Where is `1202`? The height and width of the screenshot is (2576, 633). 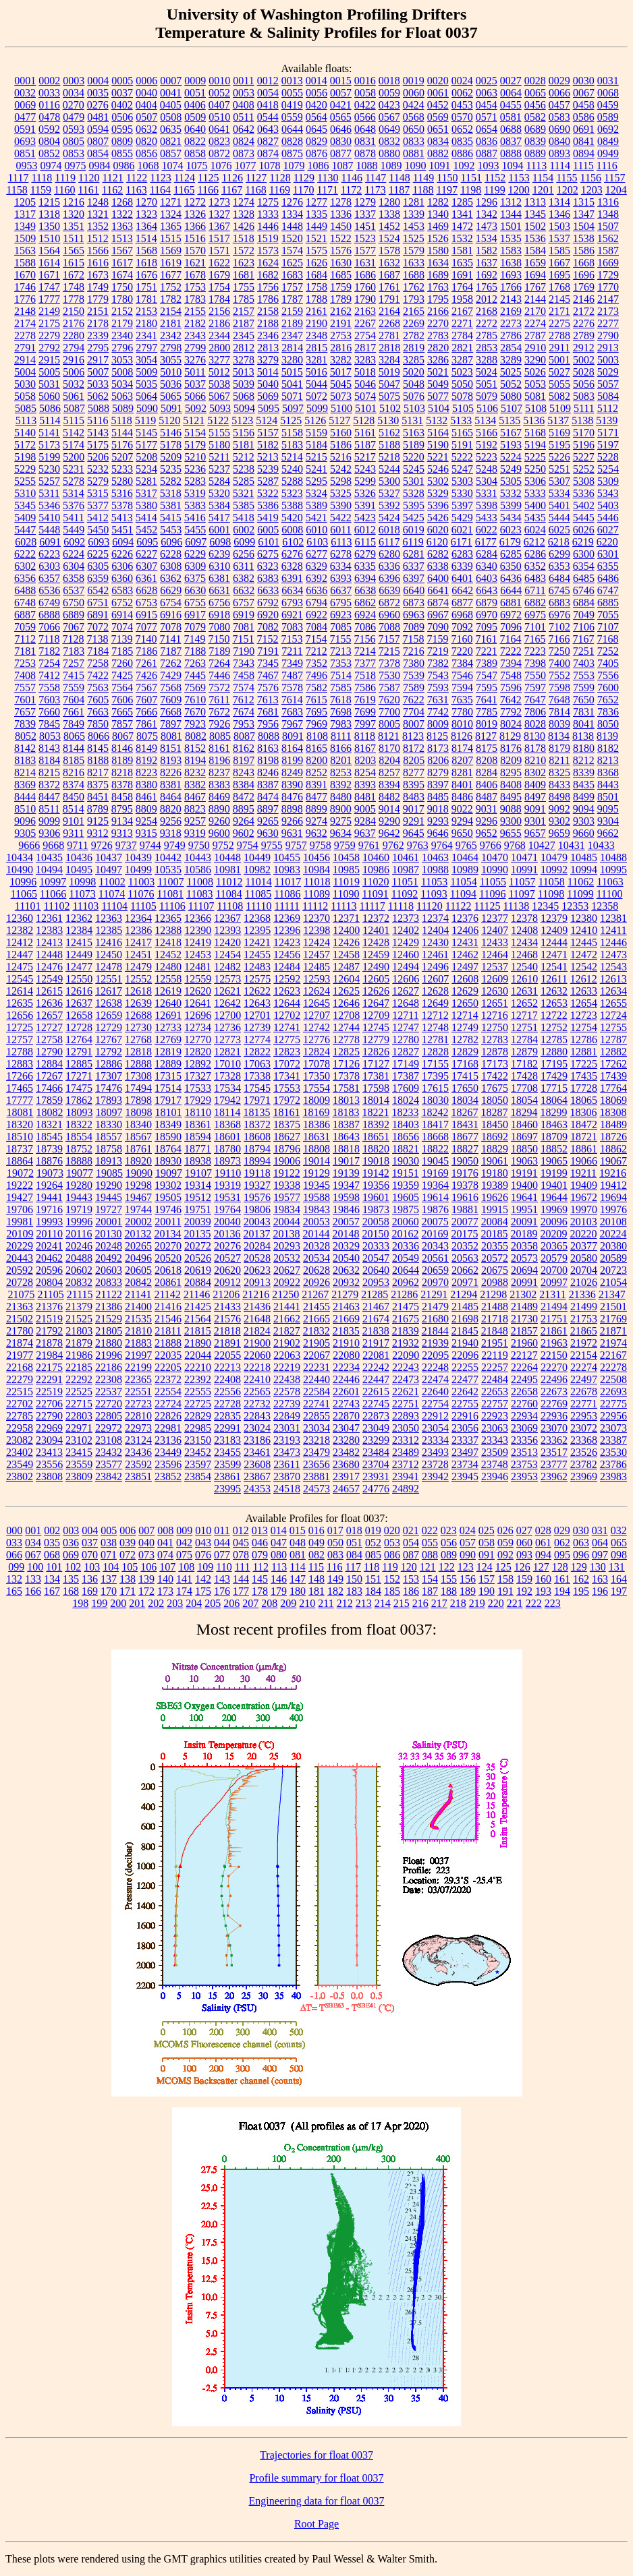 1202 is located at coordinates (567, 190).